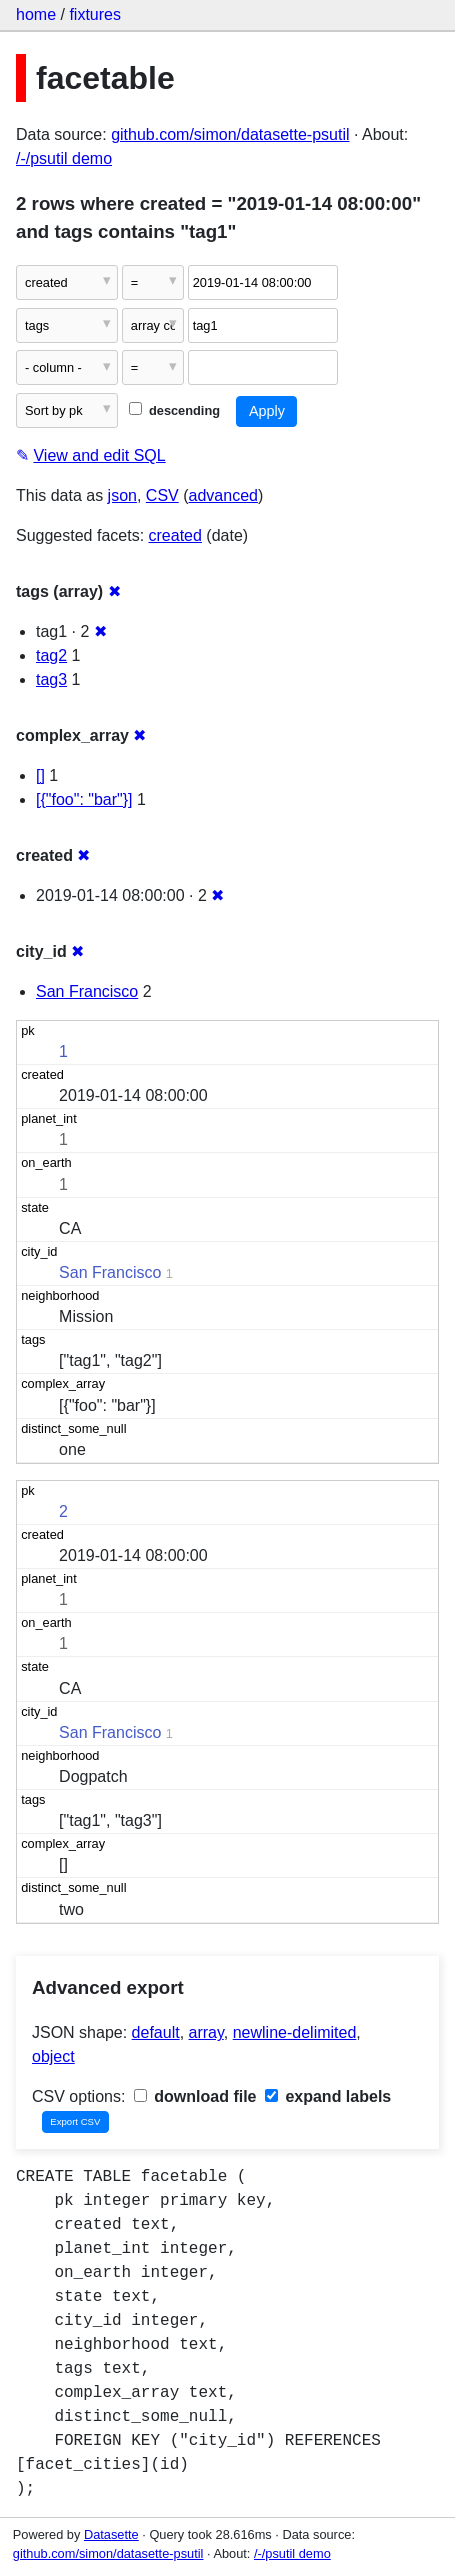  I want to click on San Francisco, so click(87, 991).